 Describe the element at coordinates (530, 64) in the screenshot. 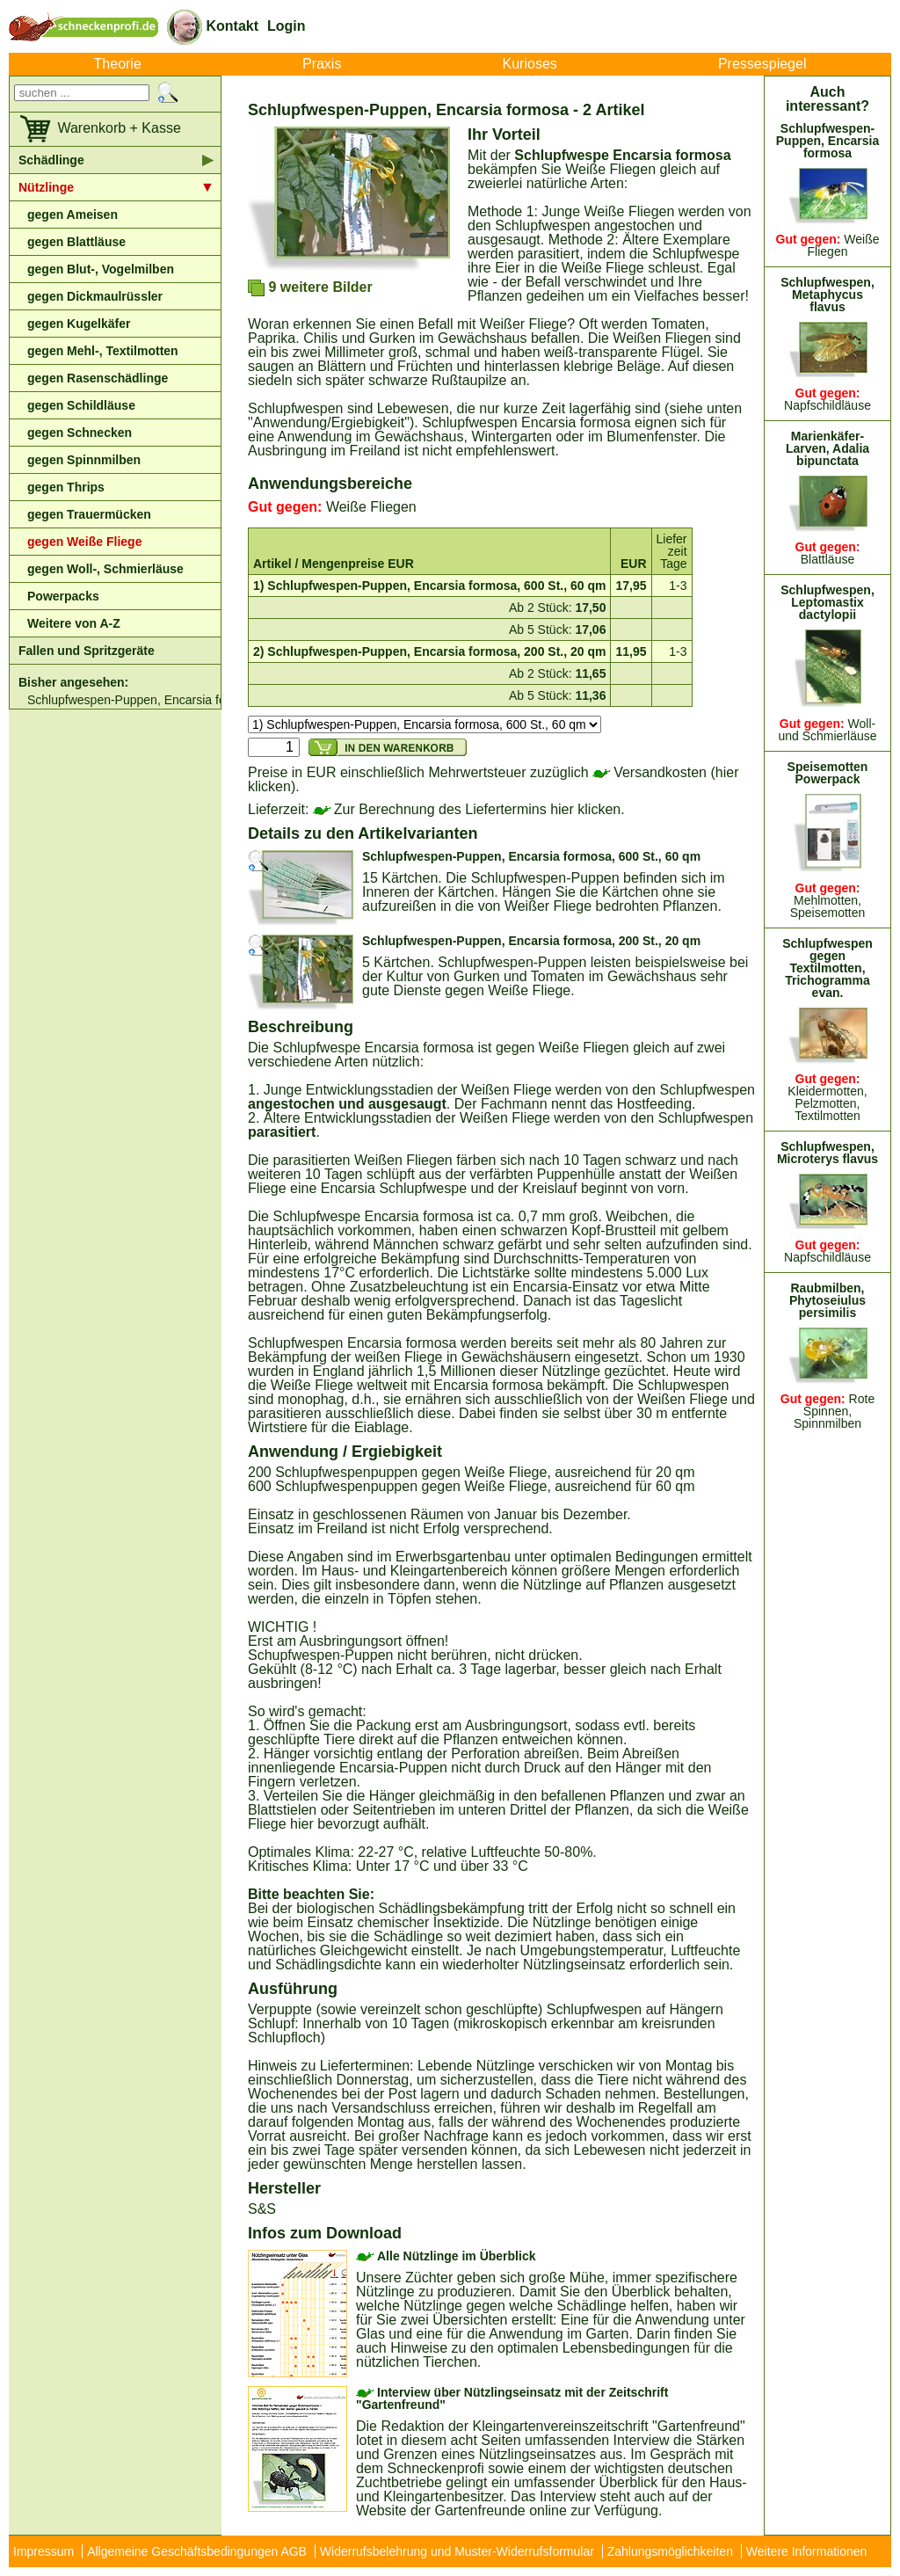

I see `Kurioses` at that location.